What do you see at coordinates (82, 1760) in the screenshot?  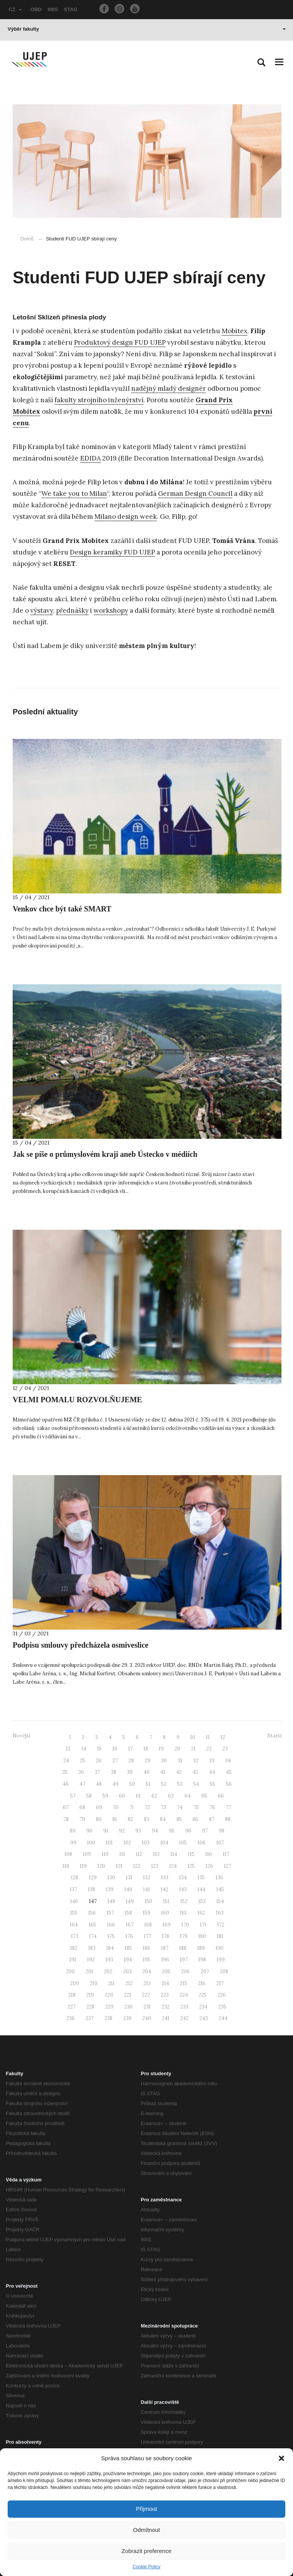 I see `25` at bounding box center [82, 1760].